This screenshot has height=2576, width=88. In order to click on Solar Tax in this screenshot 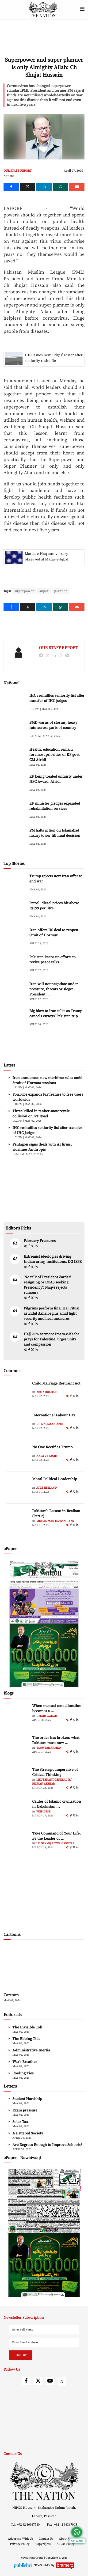, I will do `click(20, 2121)`.